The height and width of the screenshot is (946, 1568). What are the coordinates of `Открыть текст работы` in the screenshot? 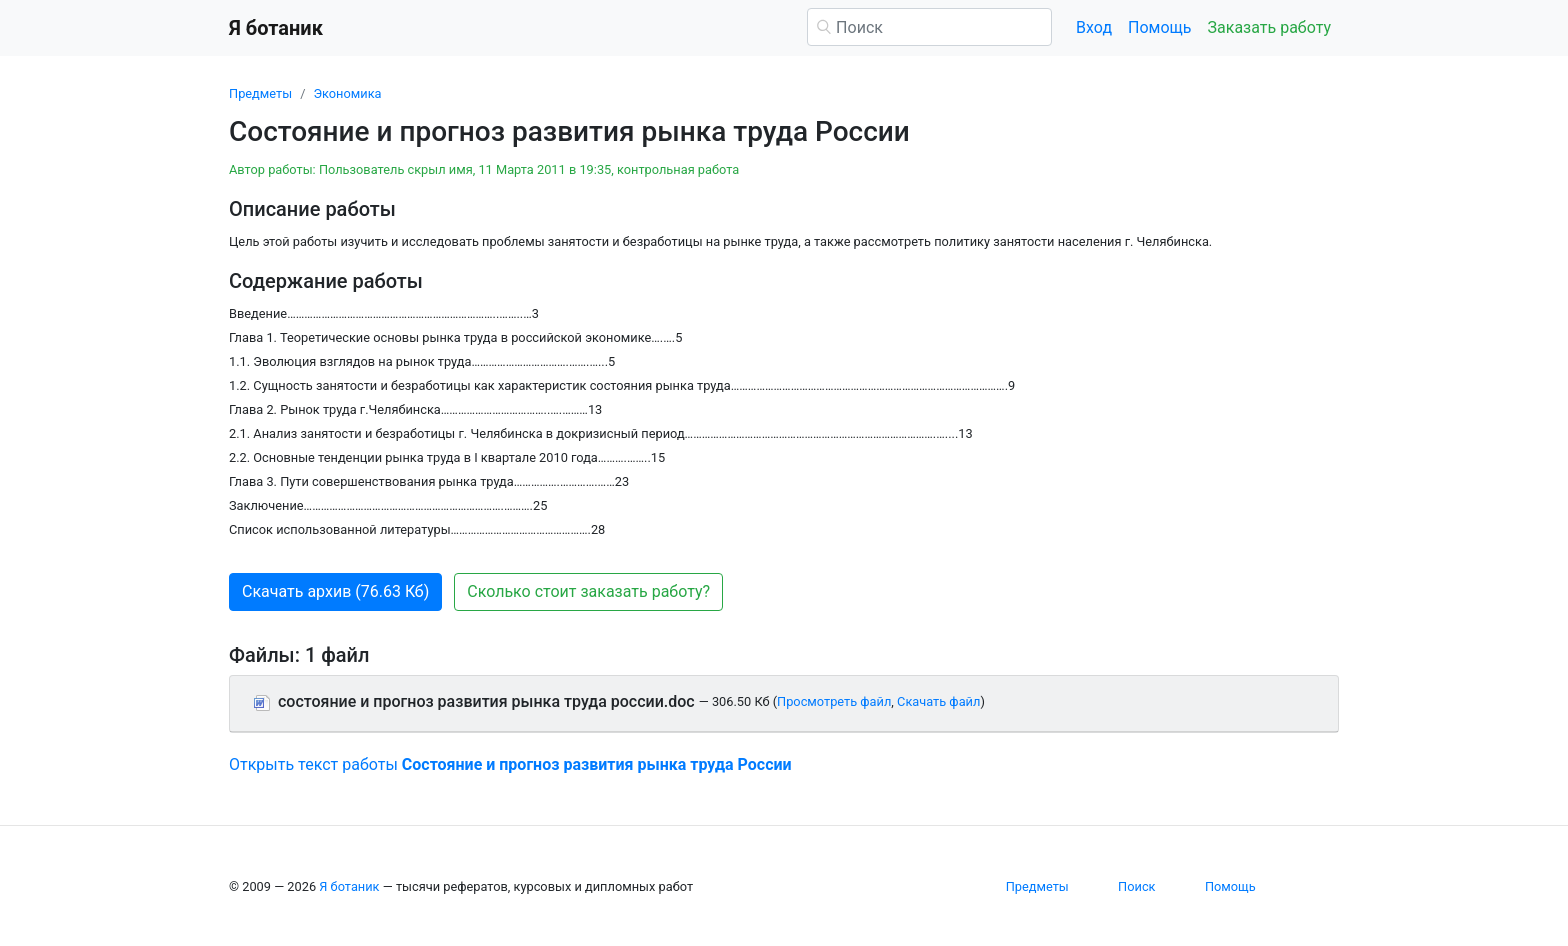 It's located at (510, 764).